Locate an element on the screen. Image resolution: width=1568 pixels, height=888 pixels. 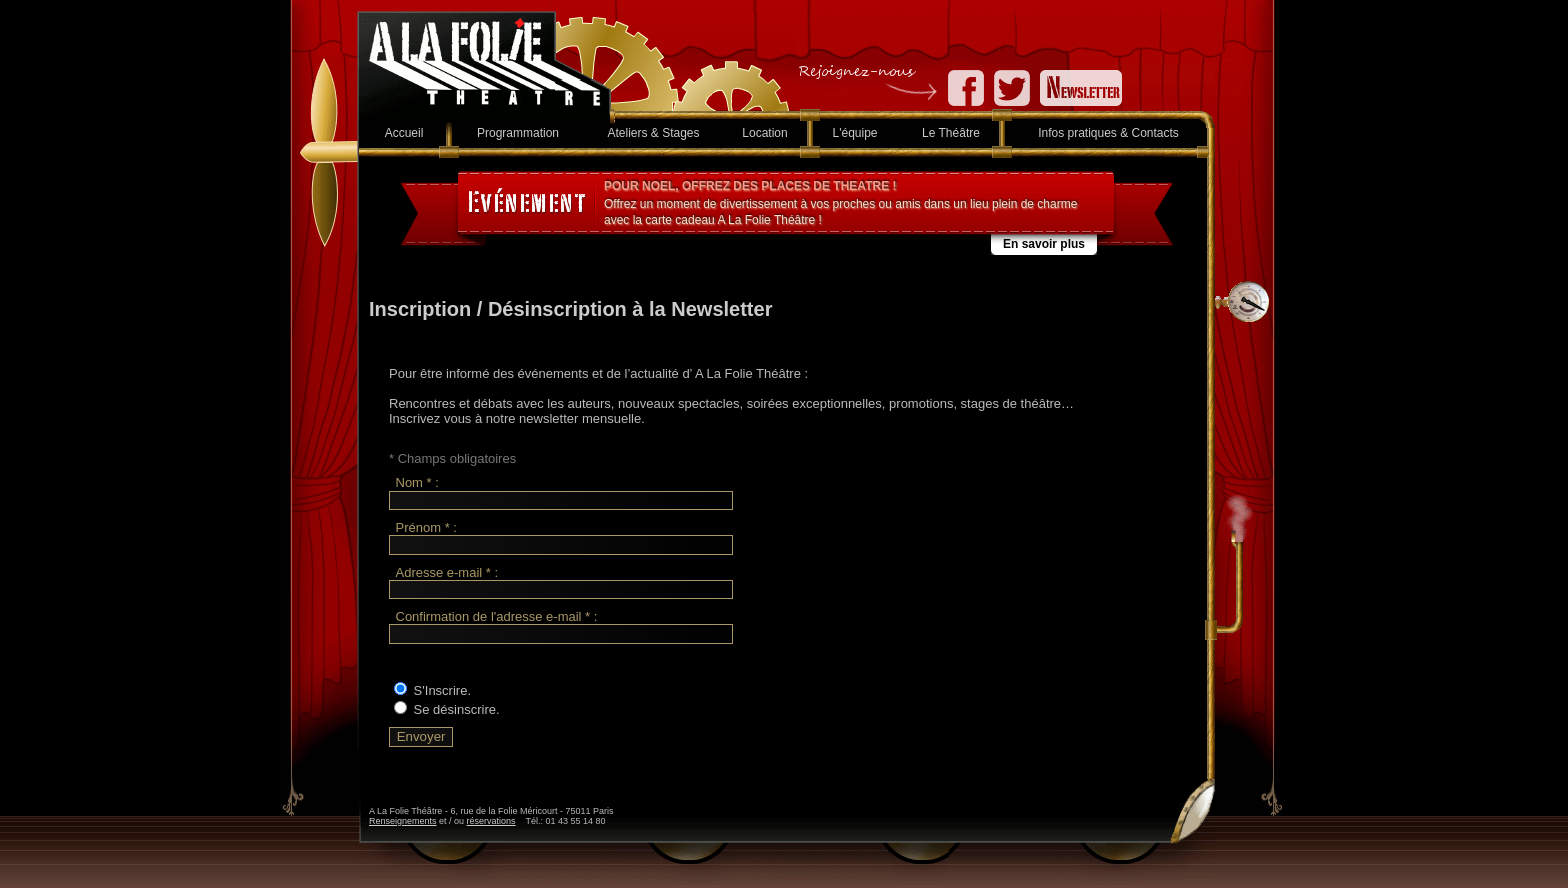
Prénom * : is located at coordinates (426, 527).